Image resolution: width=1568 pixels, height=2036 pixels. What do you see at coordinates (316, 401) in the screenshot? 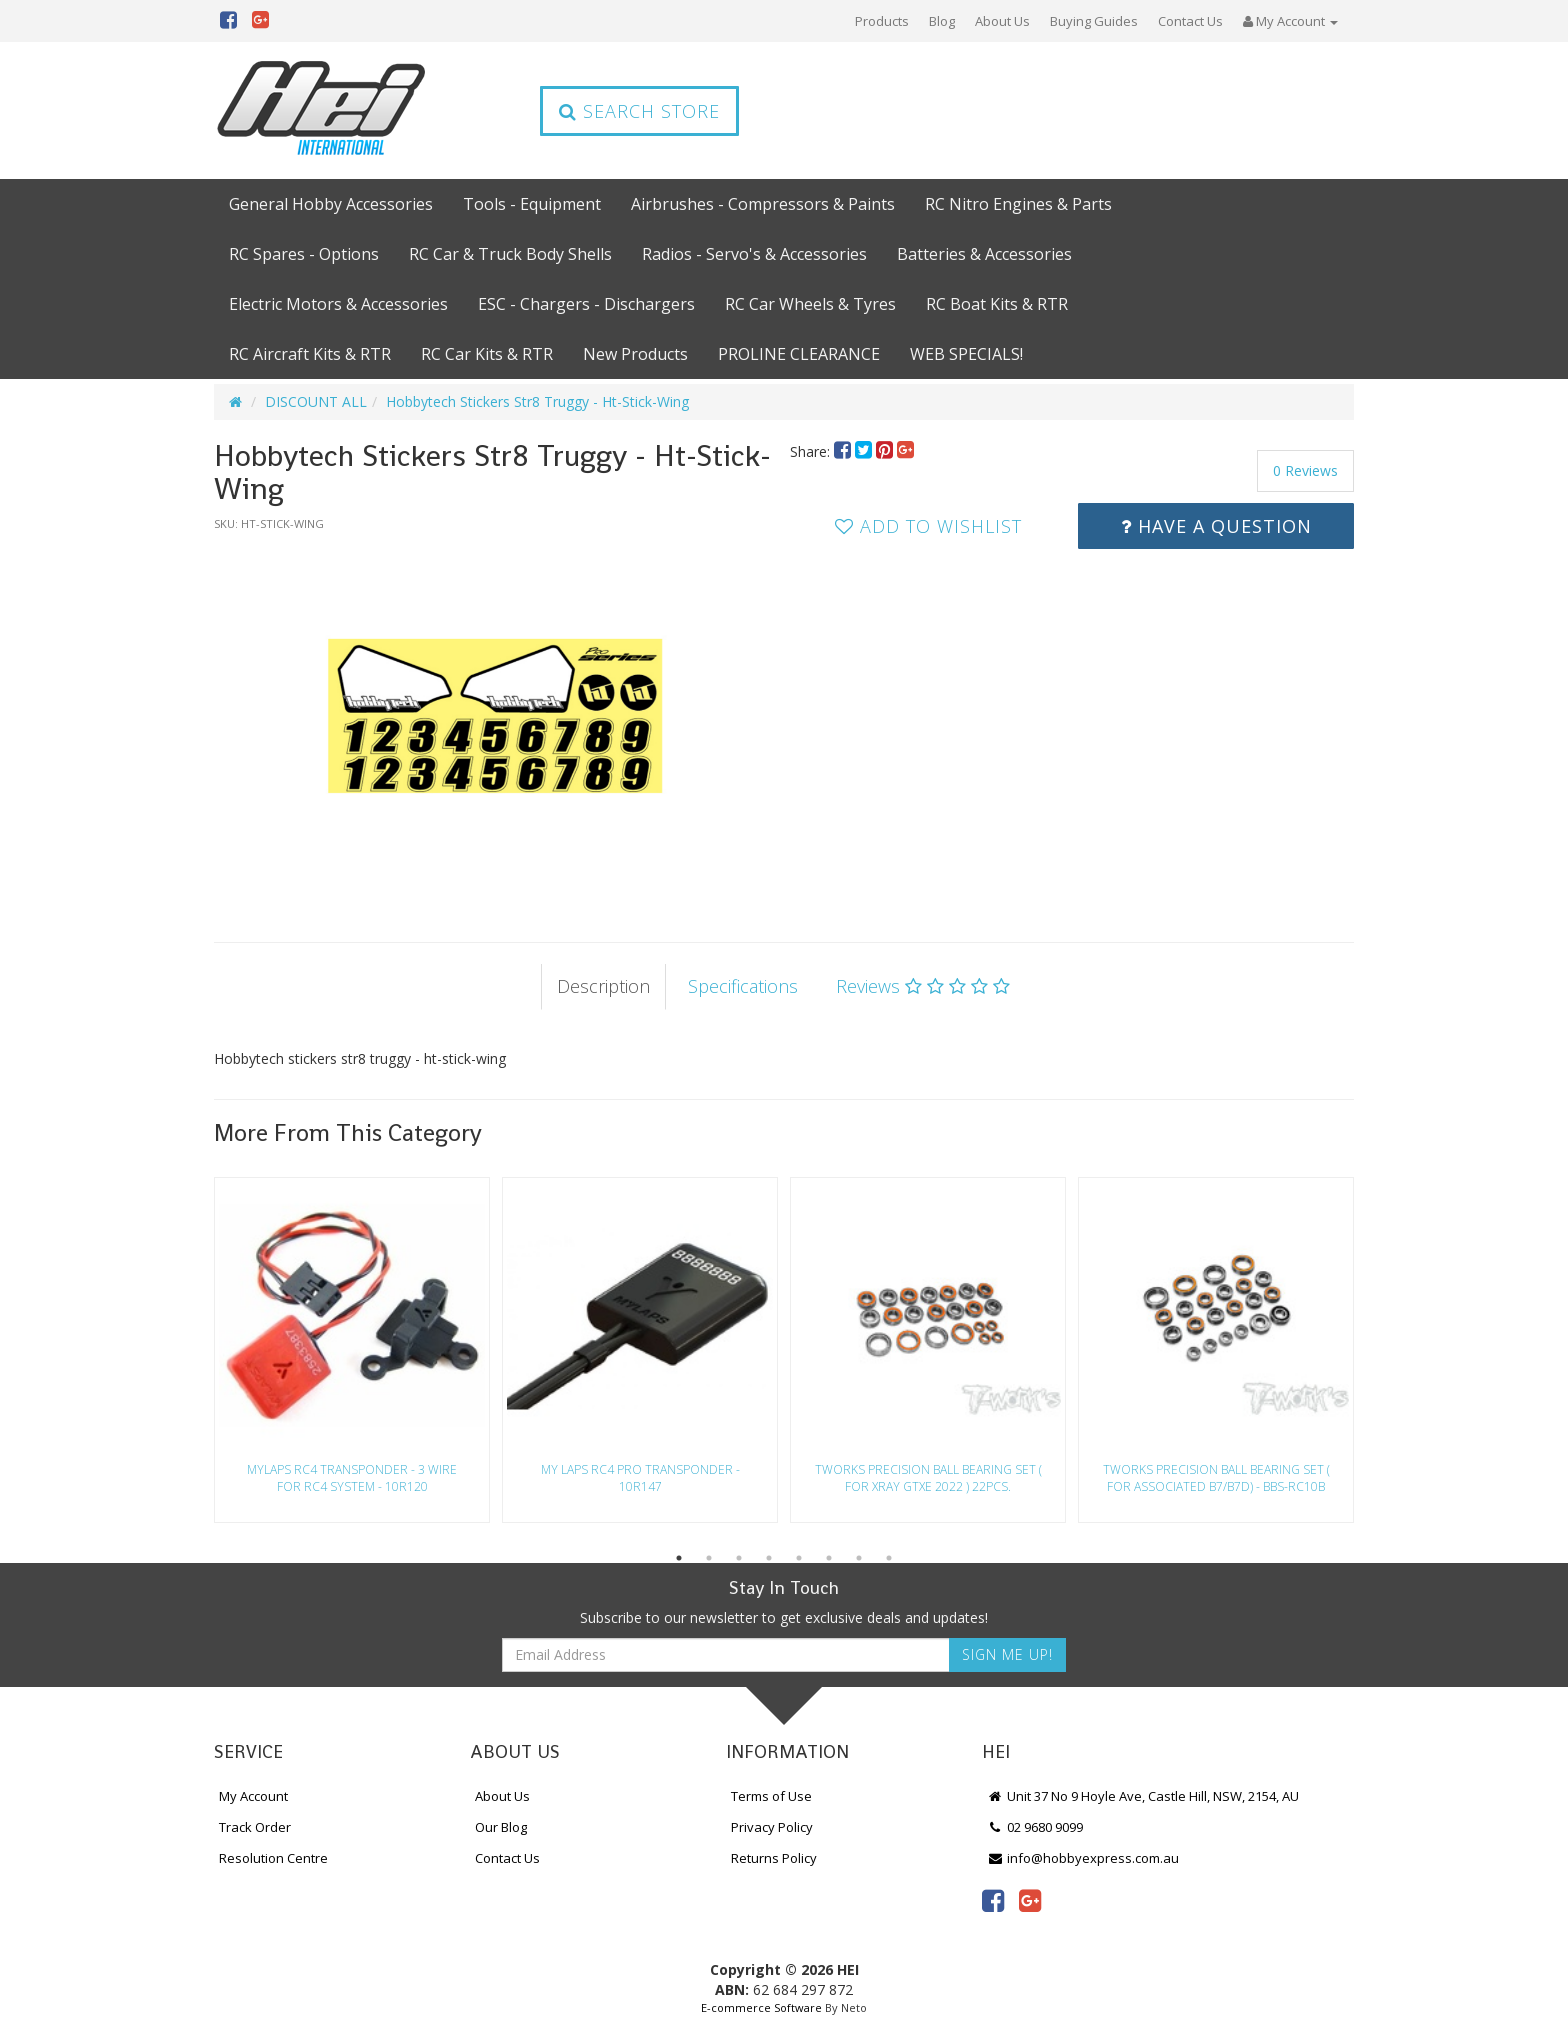
I see `DISCOUNT ALL` at bounding box center [316, 401].